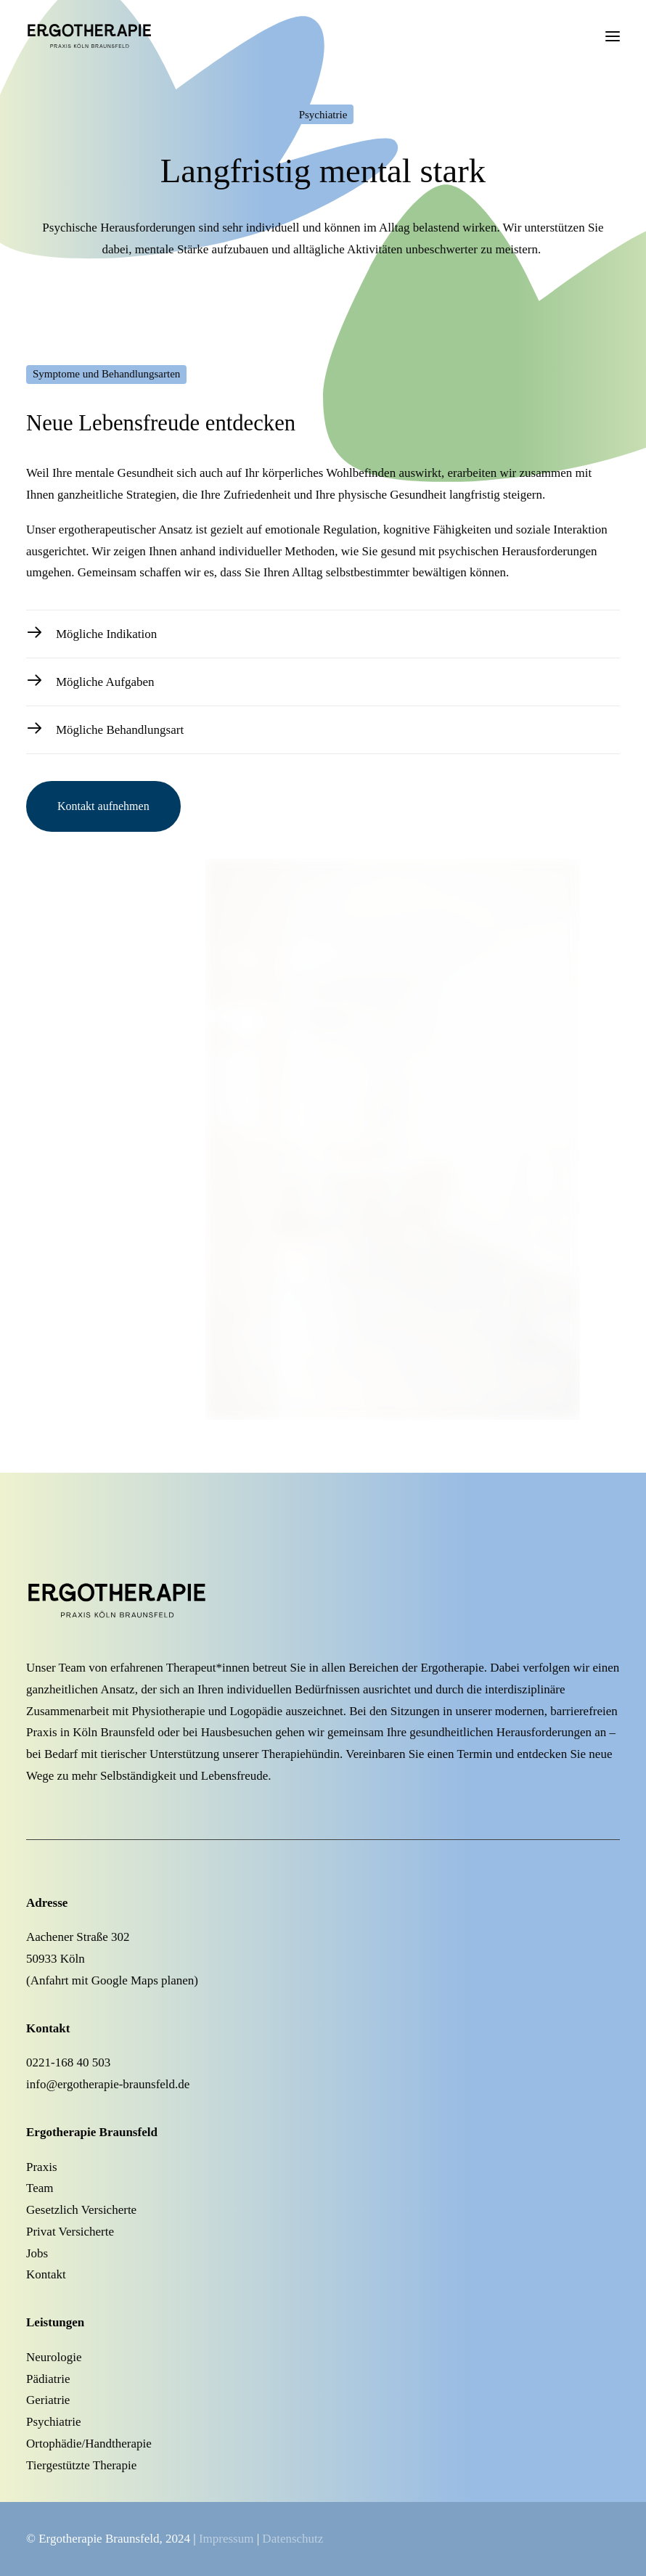 The width and height of the screenshot is (646, 2576). Describe the element at coordinates (612, 36) in the screenshot. I see `[button]` at that location.